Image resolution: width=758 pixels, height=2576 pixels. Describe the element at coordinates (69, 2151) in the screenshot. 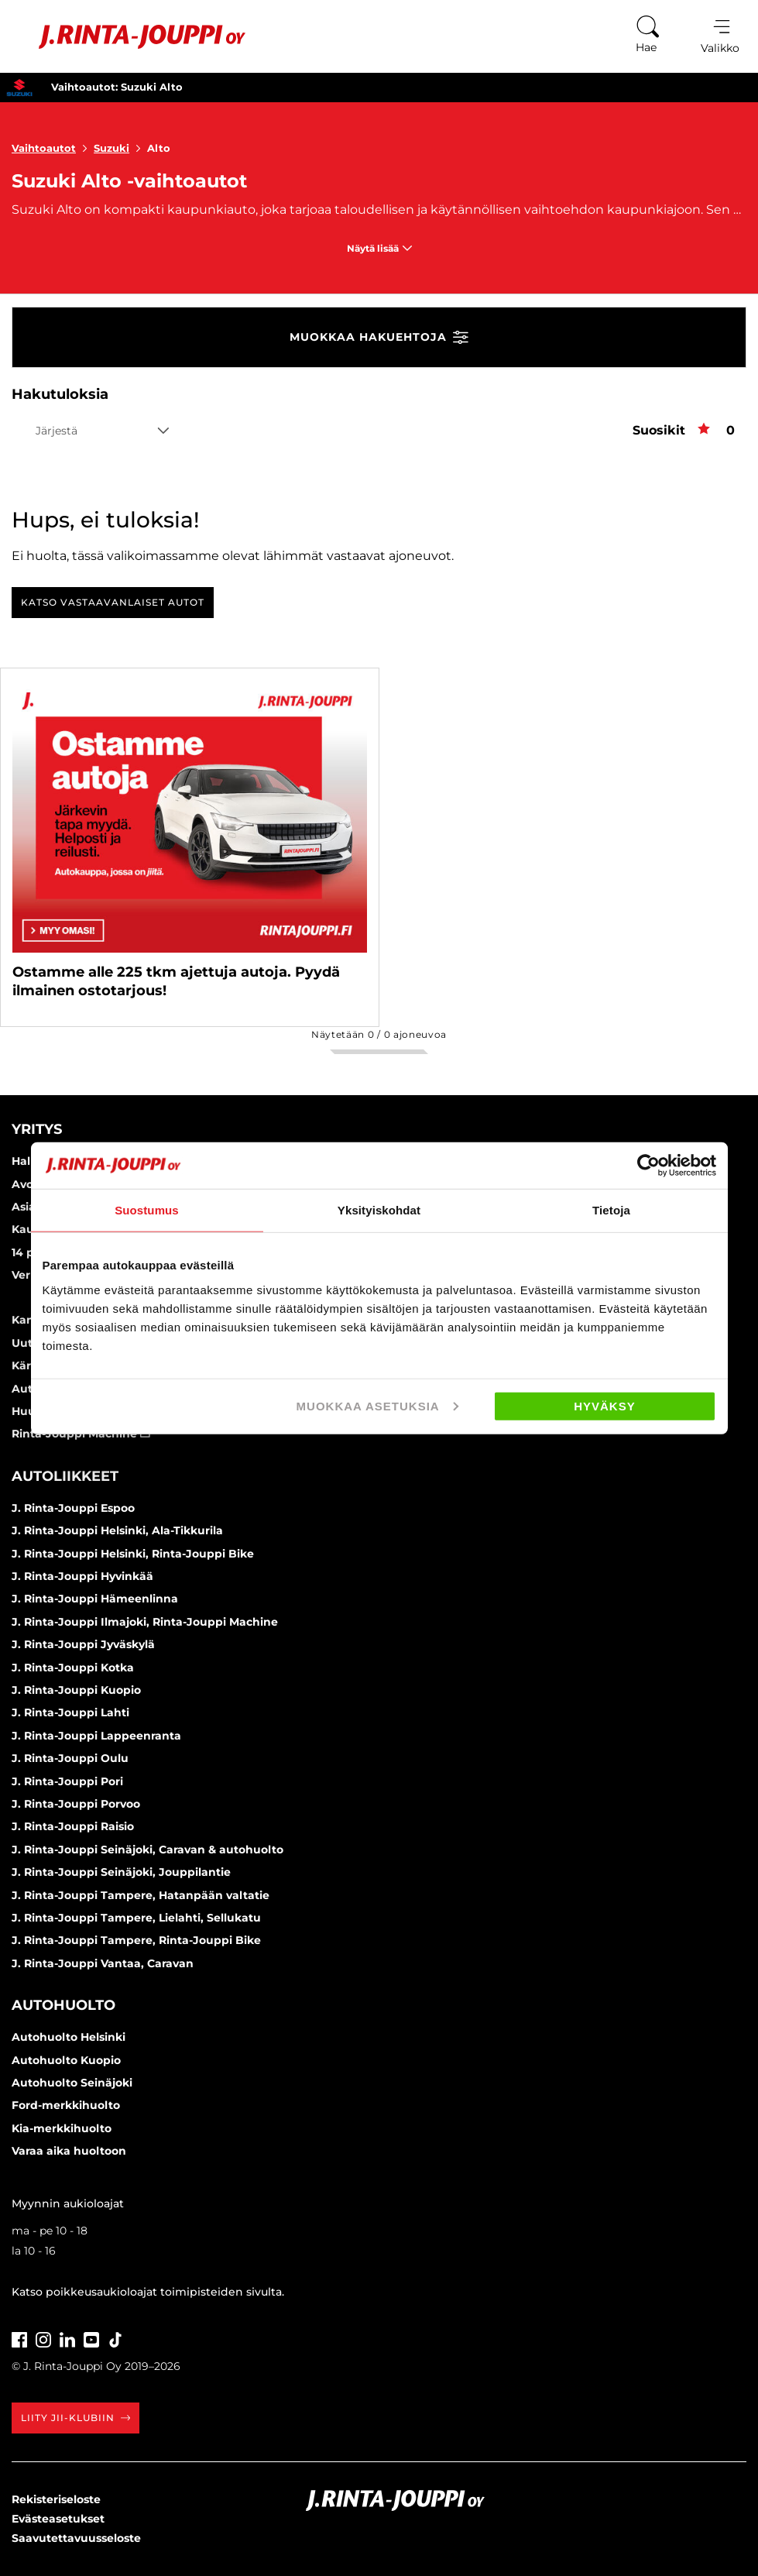

I see `Varaa aika huoltoon` at that location.